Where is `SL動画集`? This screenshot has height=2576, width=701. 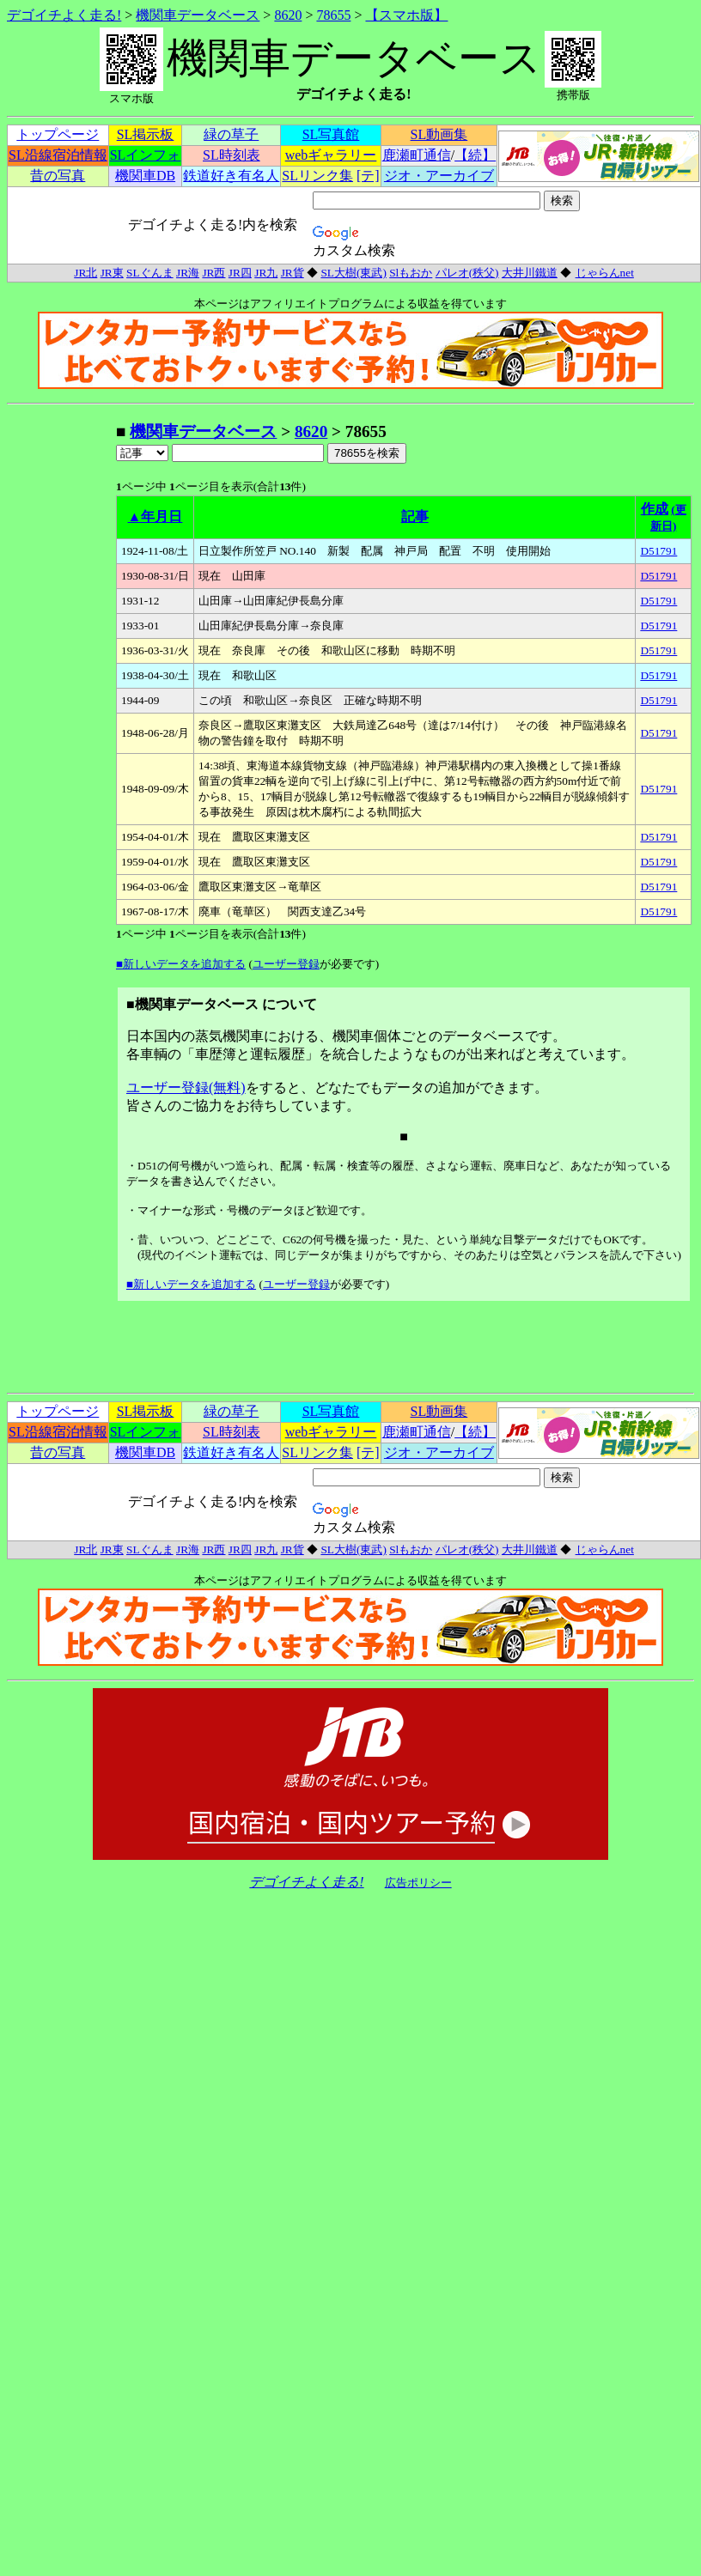 SL動画集 is located at coordinates (439, 134).